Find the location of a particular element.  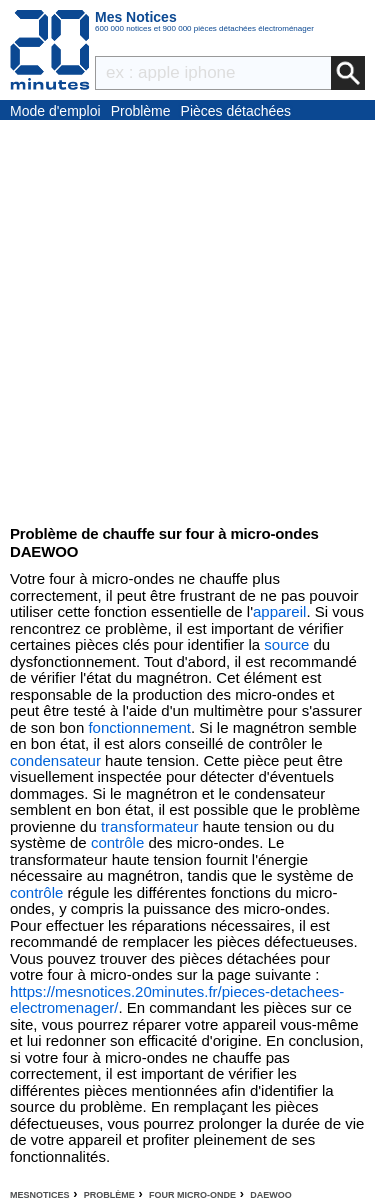

https://mesnotices.20minutes.fr/pieces-detachees-electromenager/ is located at coordinates (177, 1000).